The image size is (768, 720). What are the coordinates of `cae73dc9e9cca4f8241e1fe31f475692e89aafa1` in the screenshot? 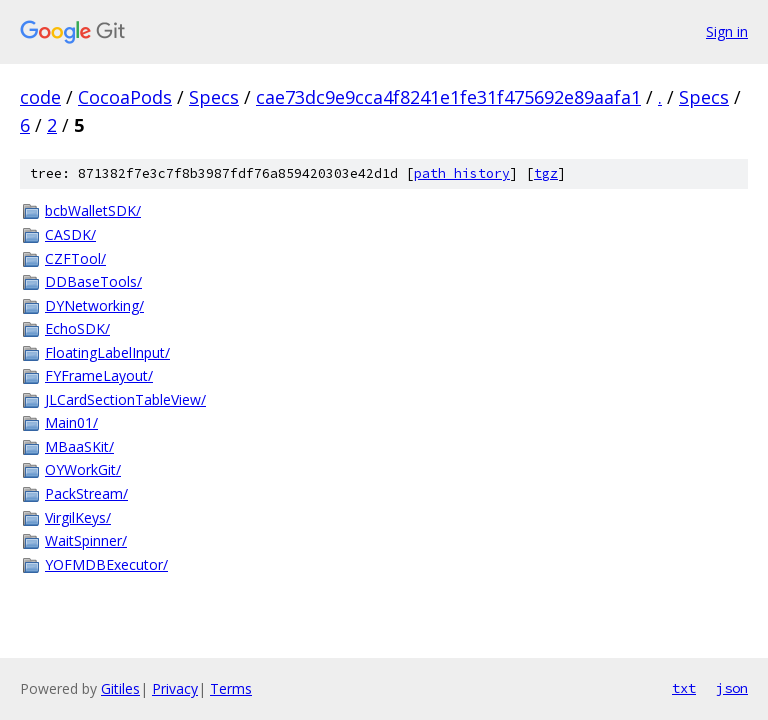 It's located at (448, 97).